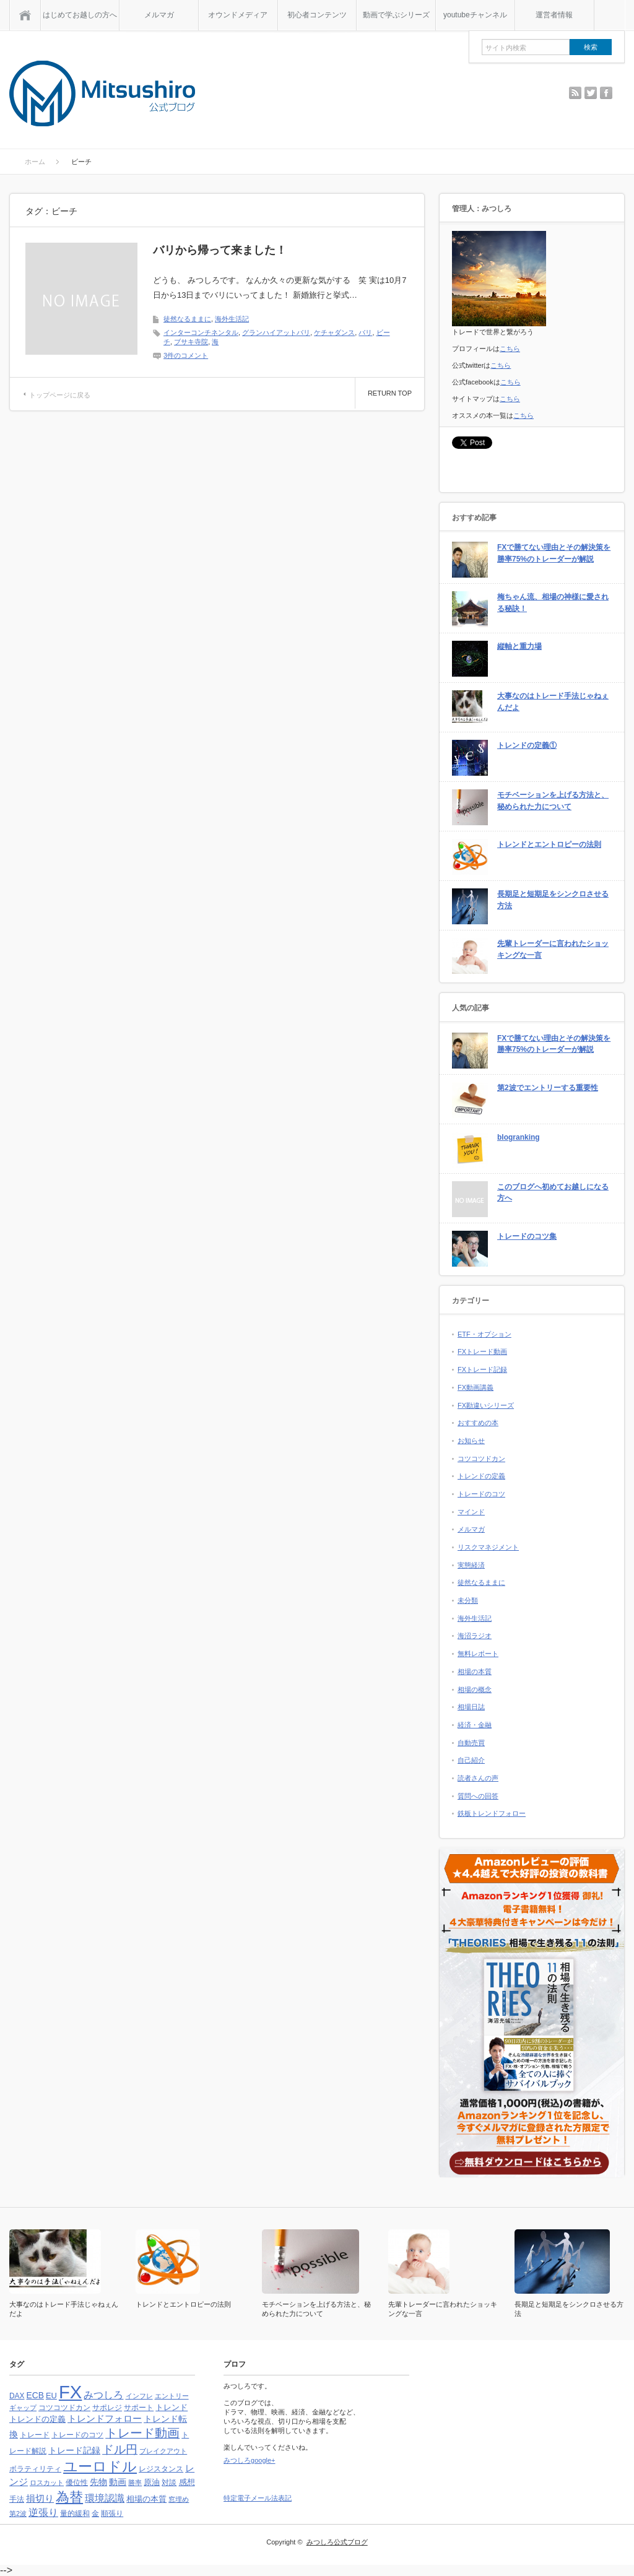 This screenshot has width=634, height=2576. I want to click on リスクマネジメント, so click(488, 1547).